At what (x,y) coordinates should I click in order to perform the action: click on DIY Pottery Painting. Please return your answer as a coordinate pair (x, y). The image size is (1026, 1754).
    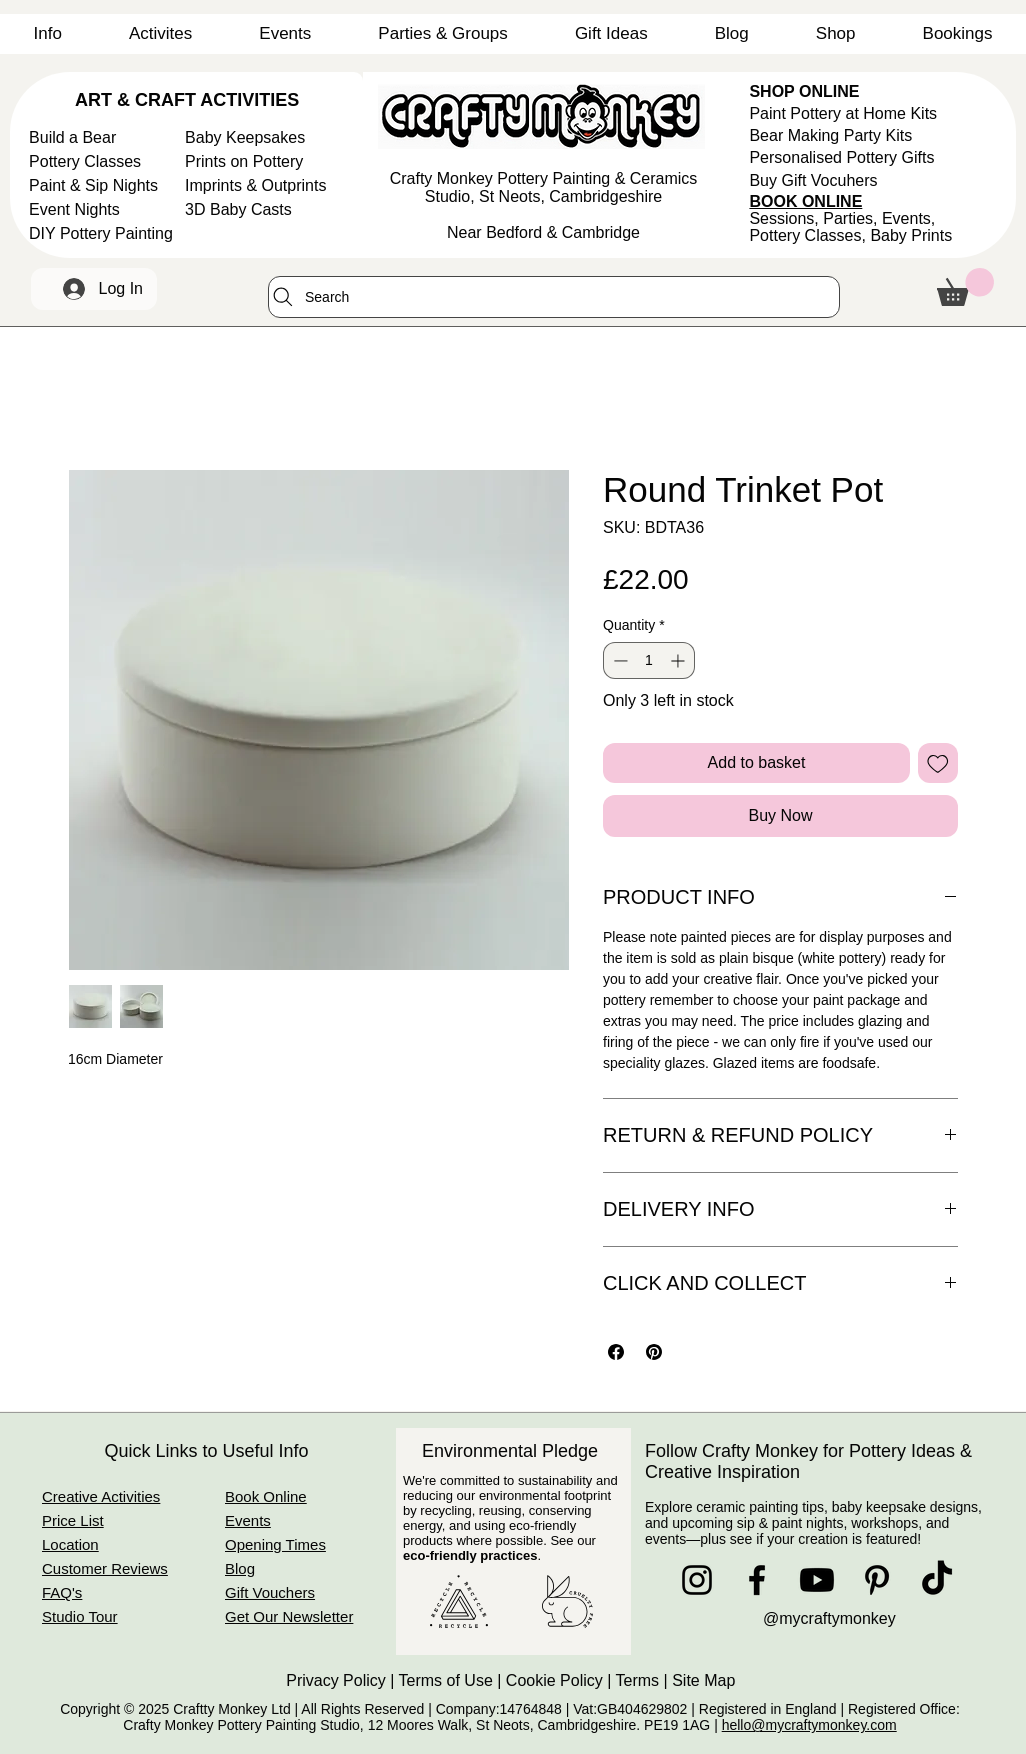
    Looking at the image, I should click on (101, 233).